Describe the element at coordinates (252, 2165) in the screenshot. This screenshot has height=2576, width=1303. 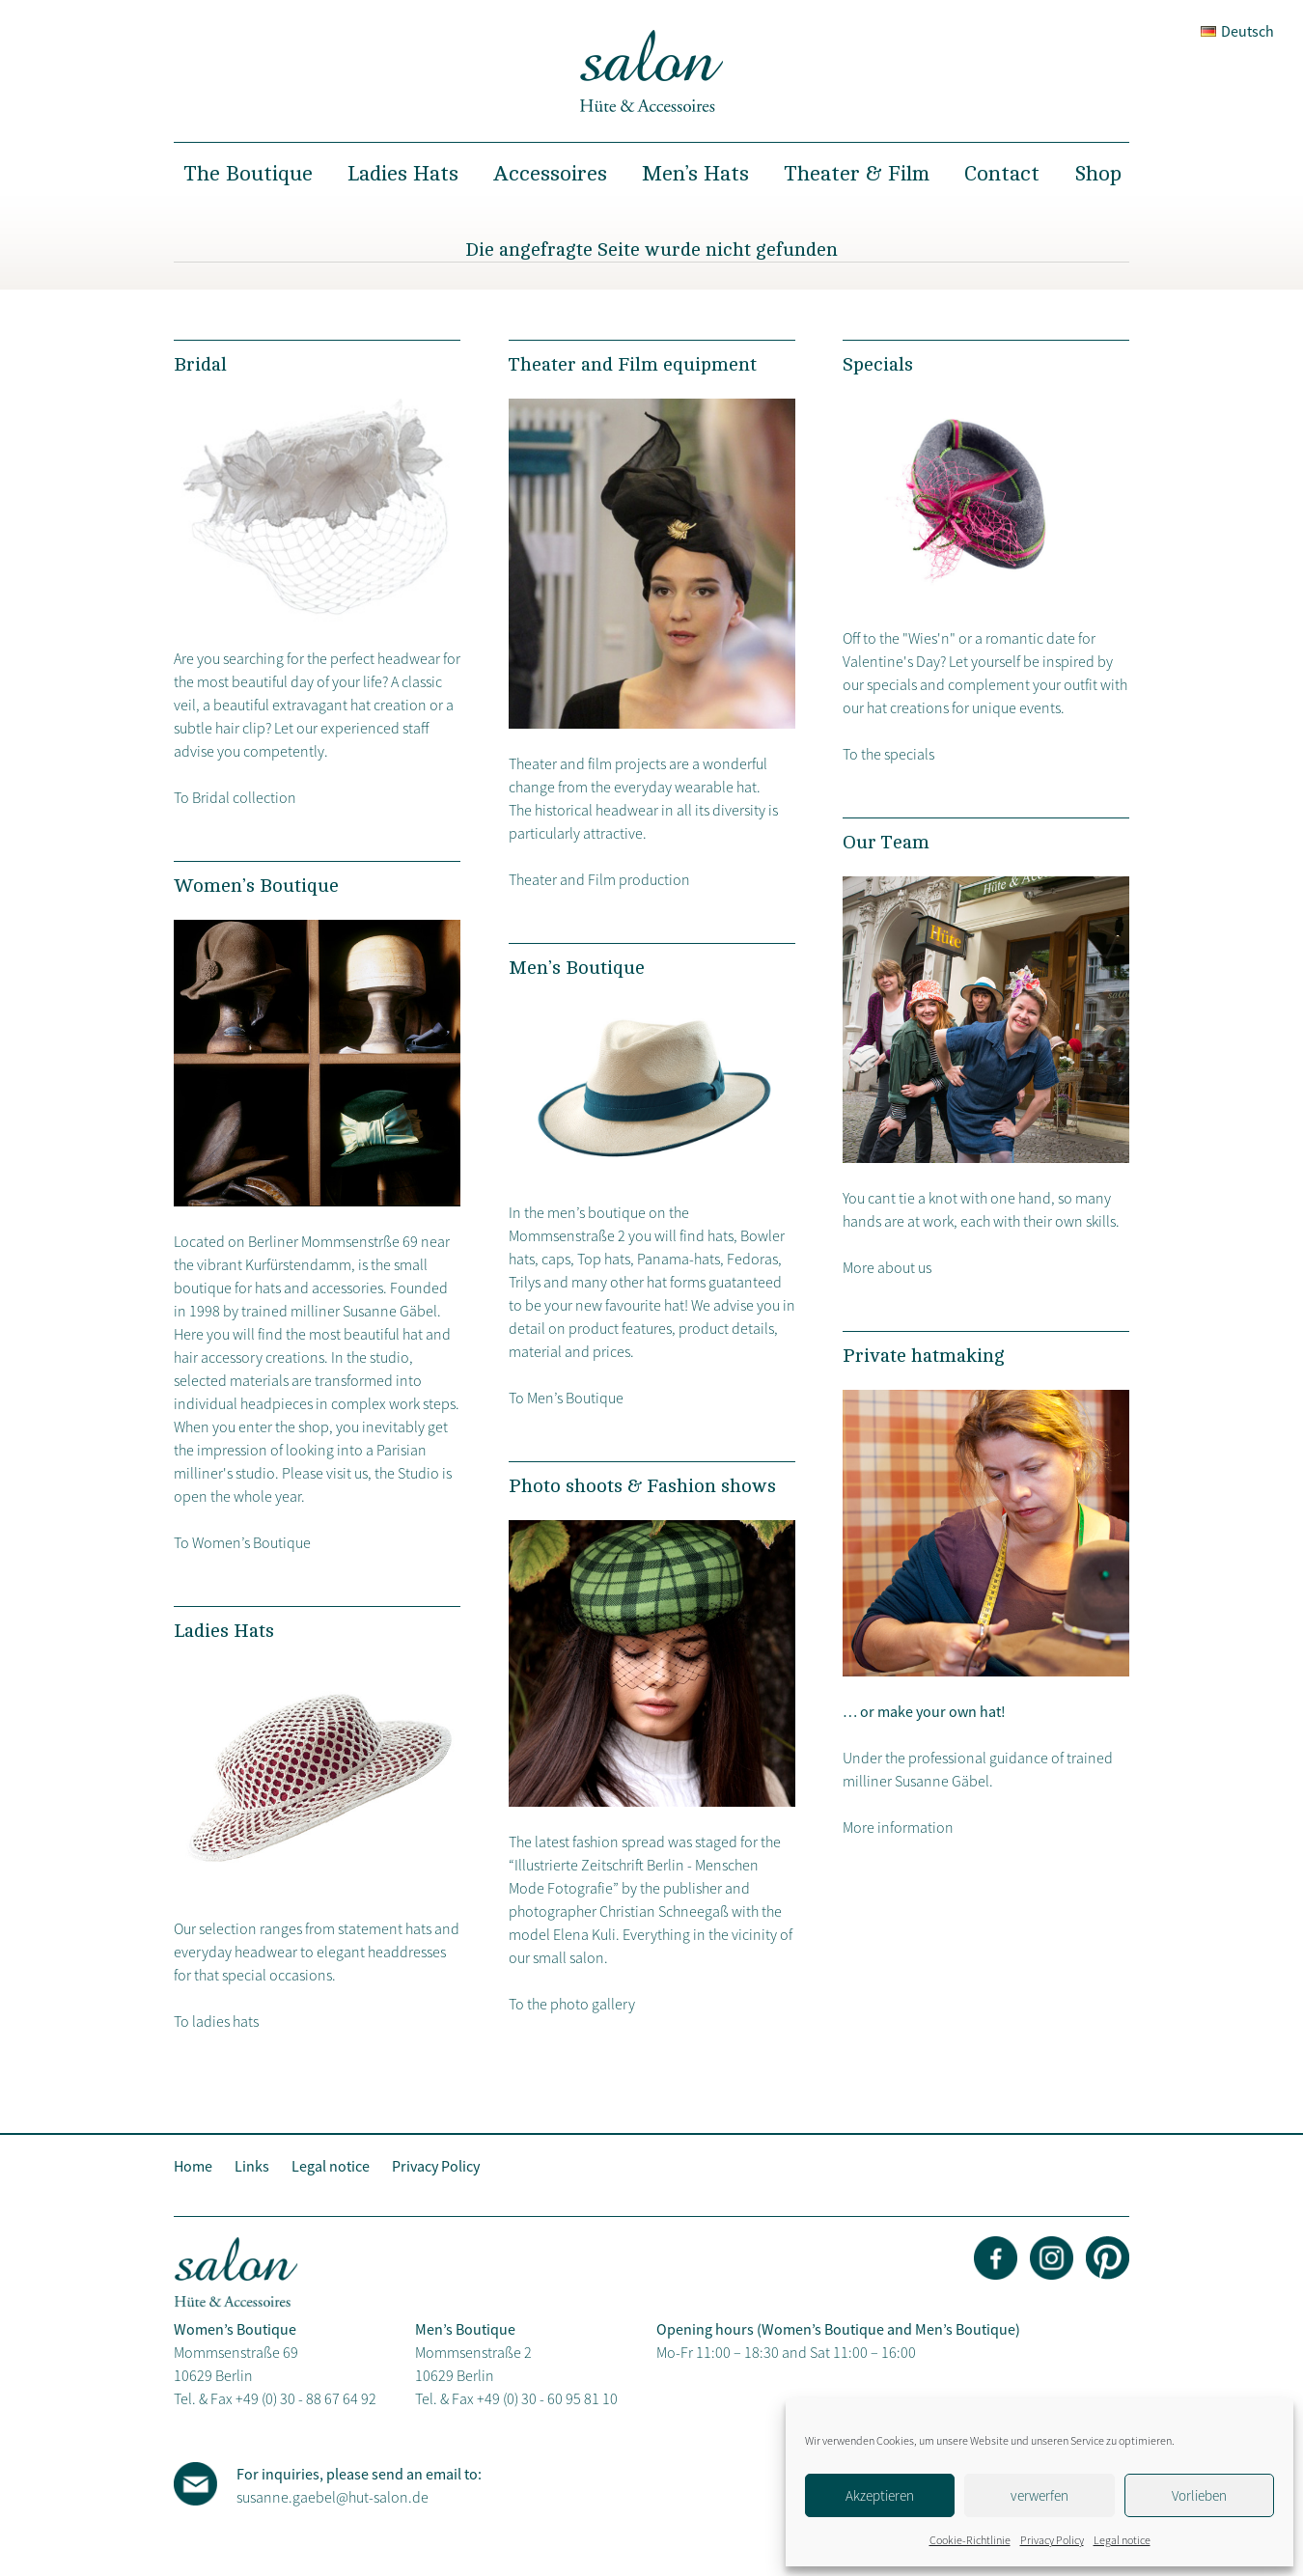
I see `Links` at that location.